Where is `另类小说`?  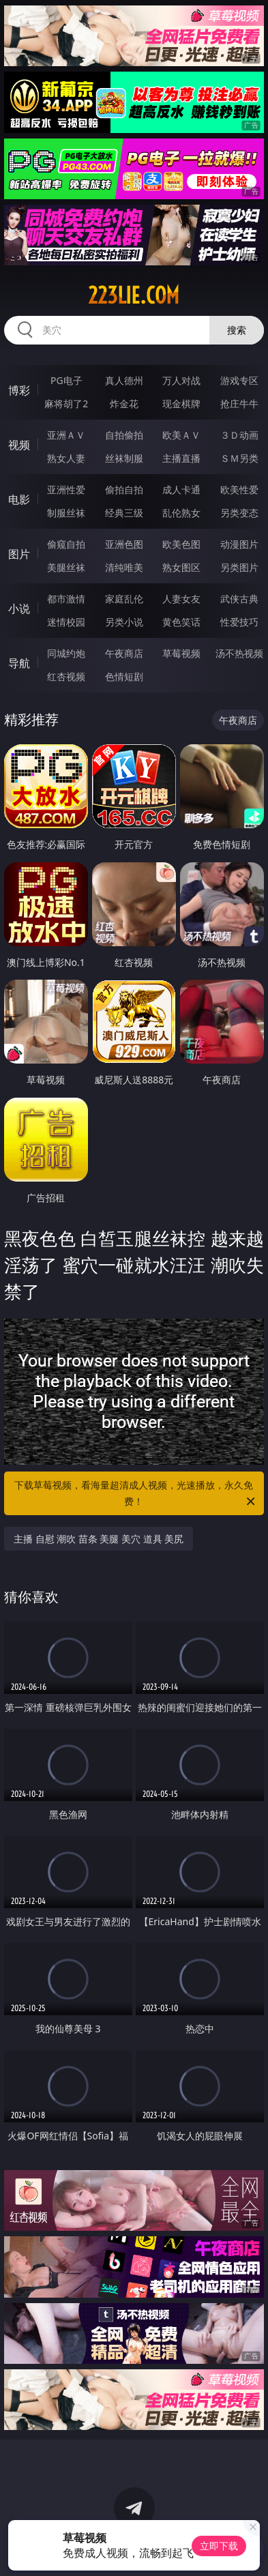 另类小说 is located at coordinates (124, 621).